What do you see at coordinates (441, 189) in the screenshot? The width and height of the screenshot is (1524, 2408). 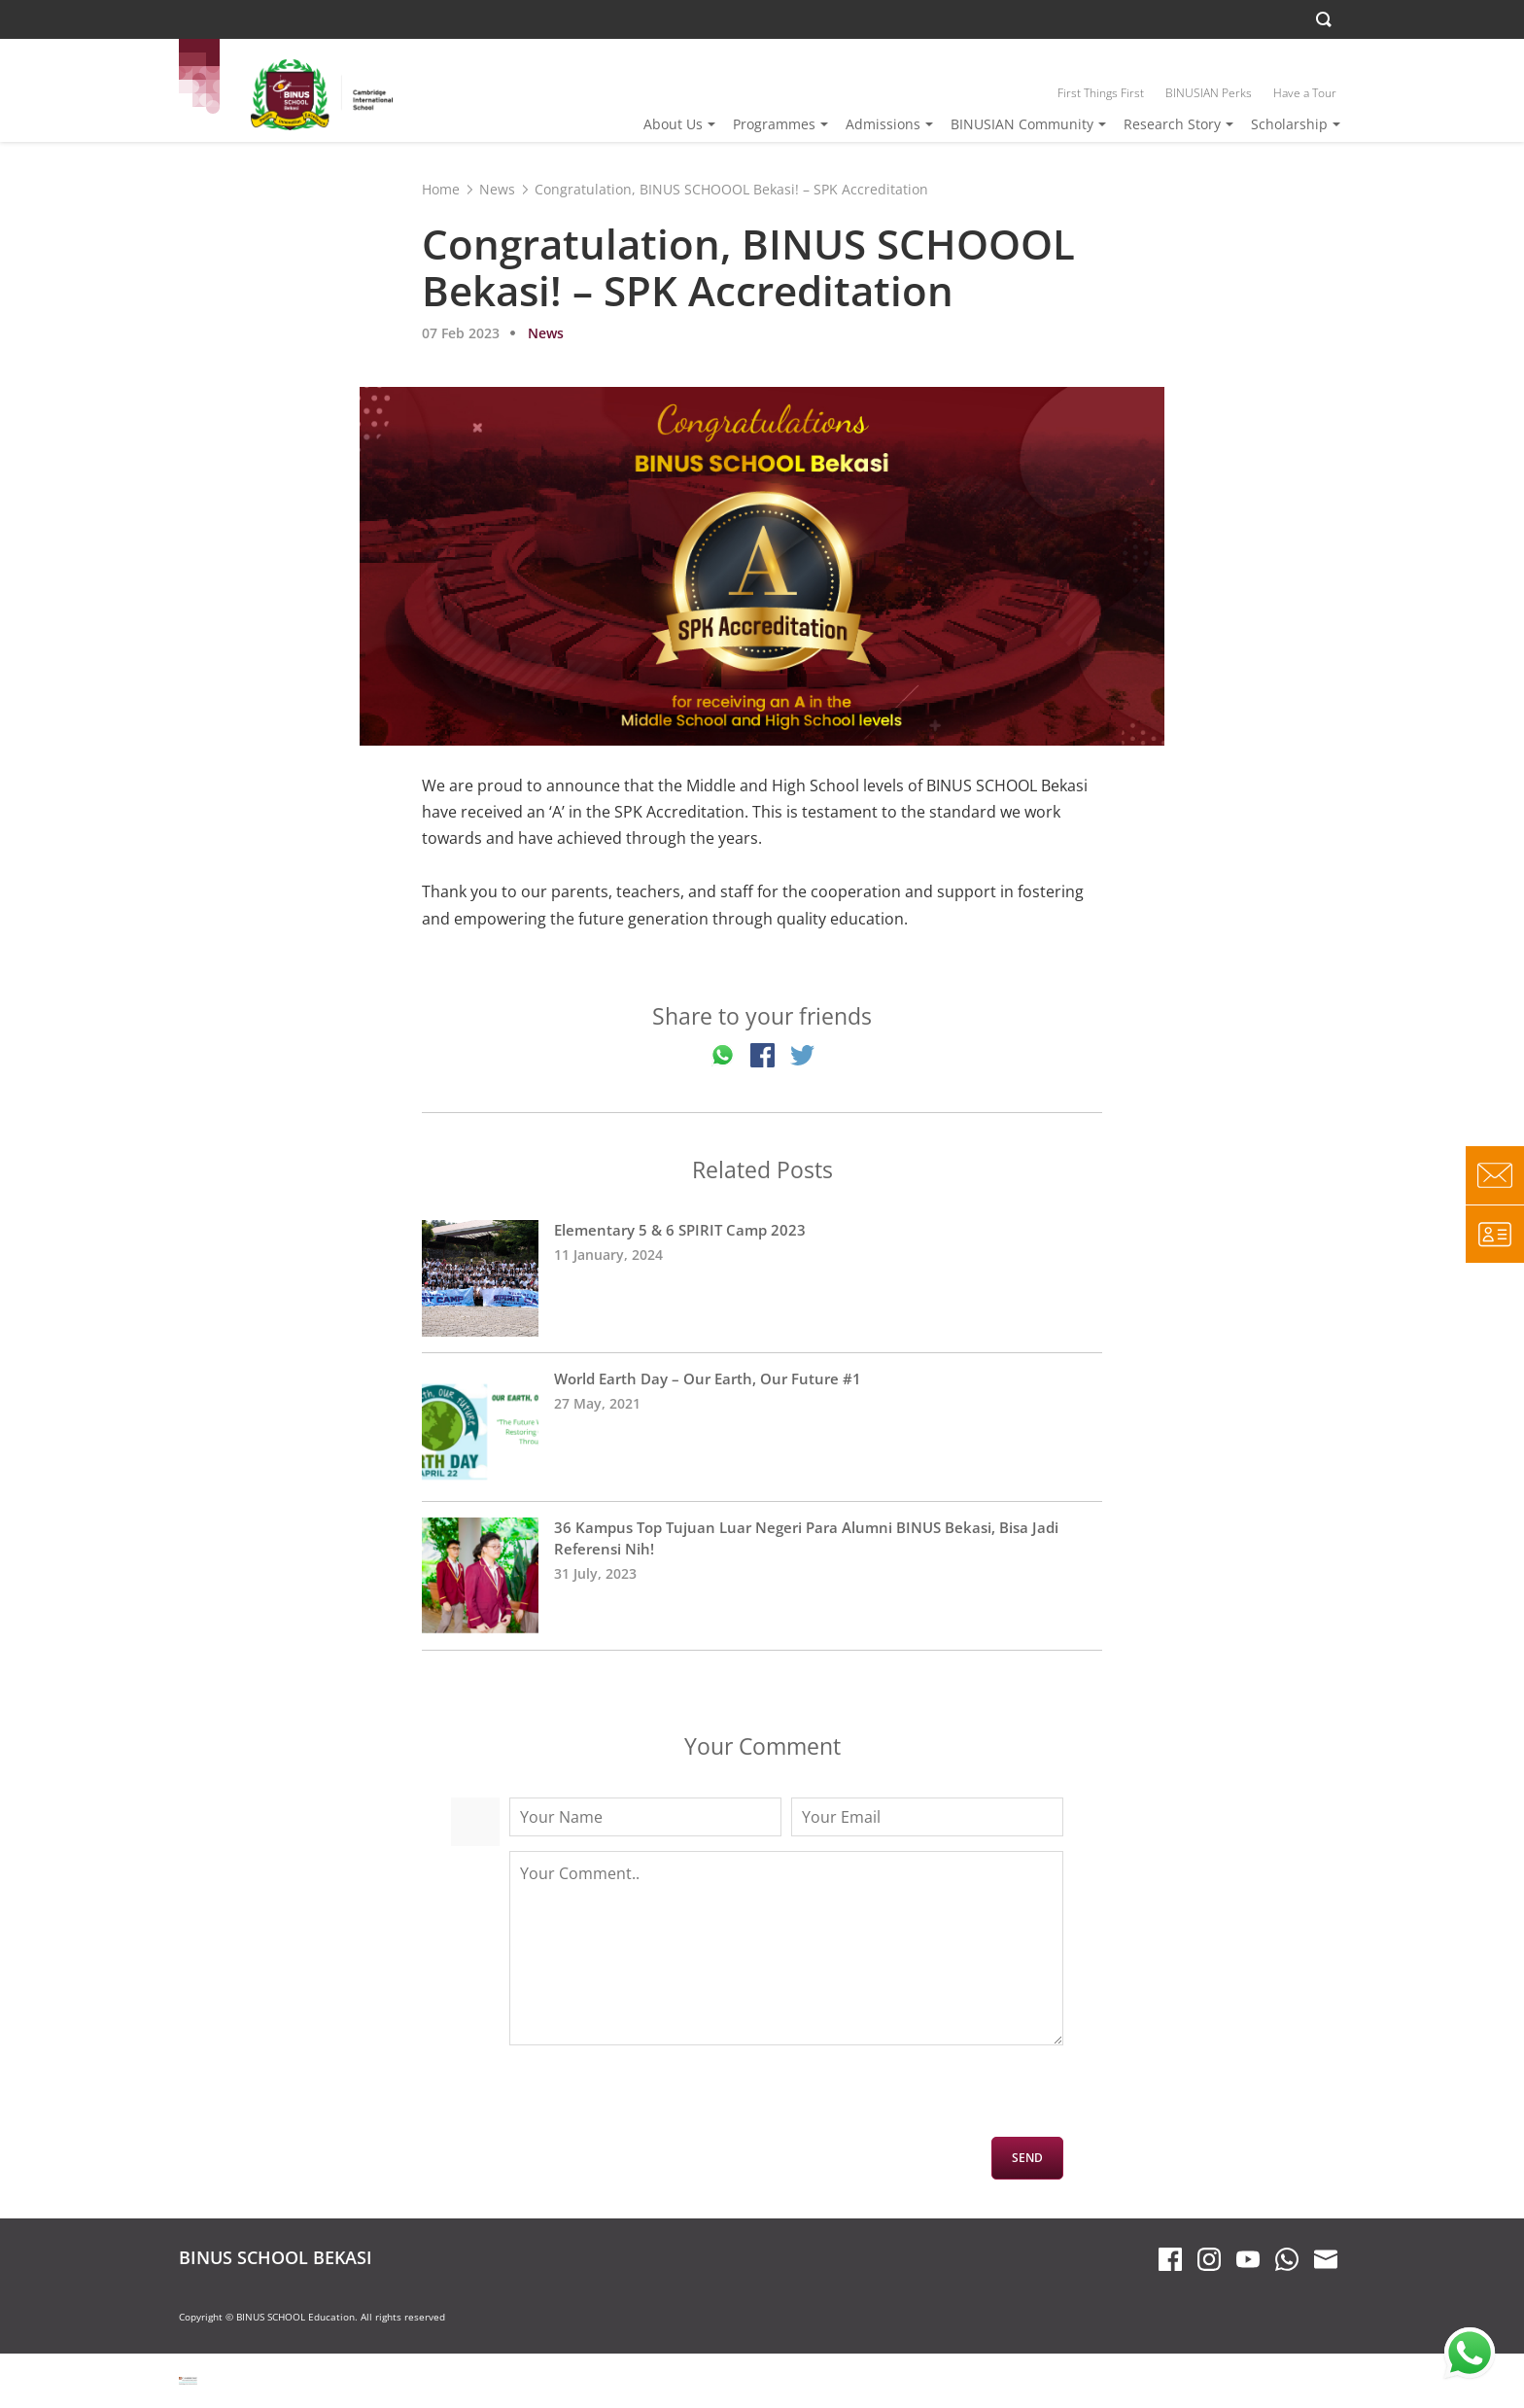 I see `Home` at bounding box center [441, 189].